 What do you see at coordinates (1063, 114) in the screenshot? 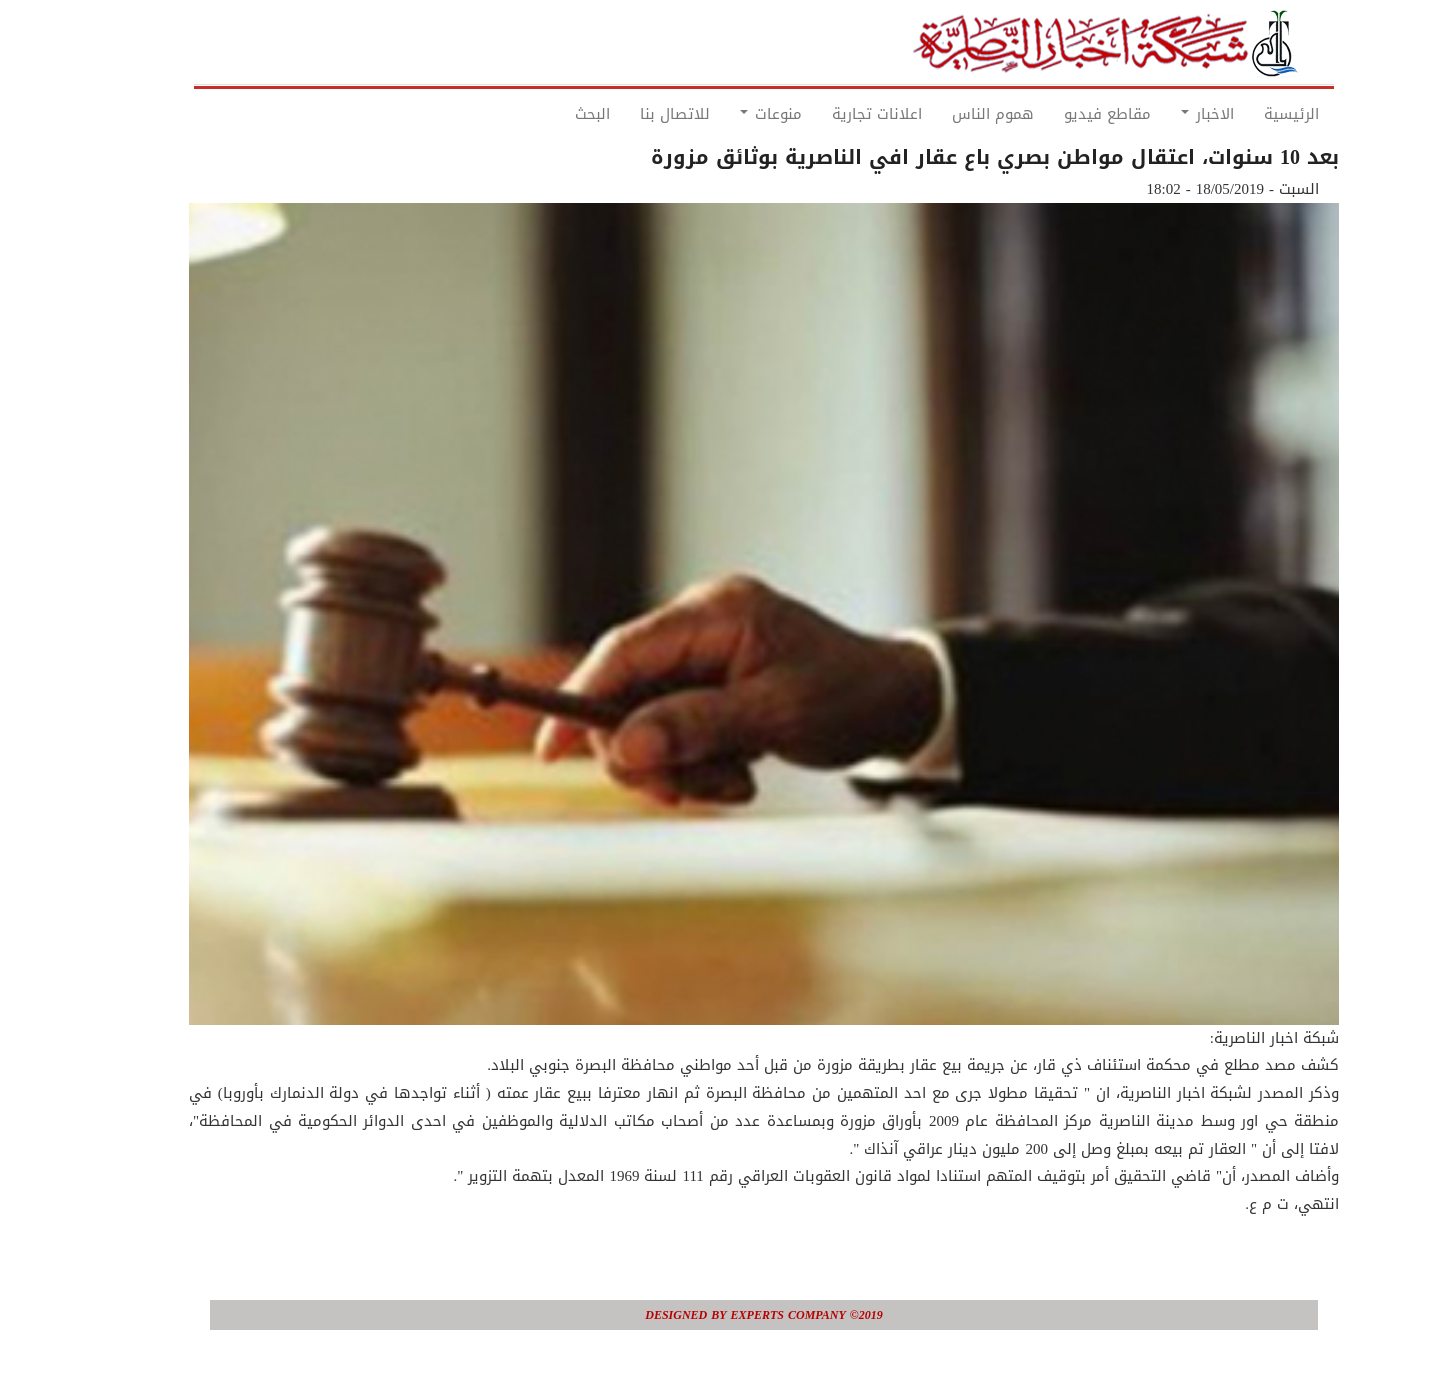
I see `مقاطع فيديو` at bounding box center [1063, 114].